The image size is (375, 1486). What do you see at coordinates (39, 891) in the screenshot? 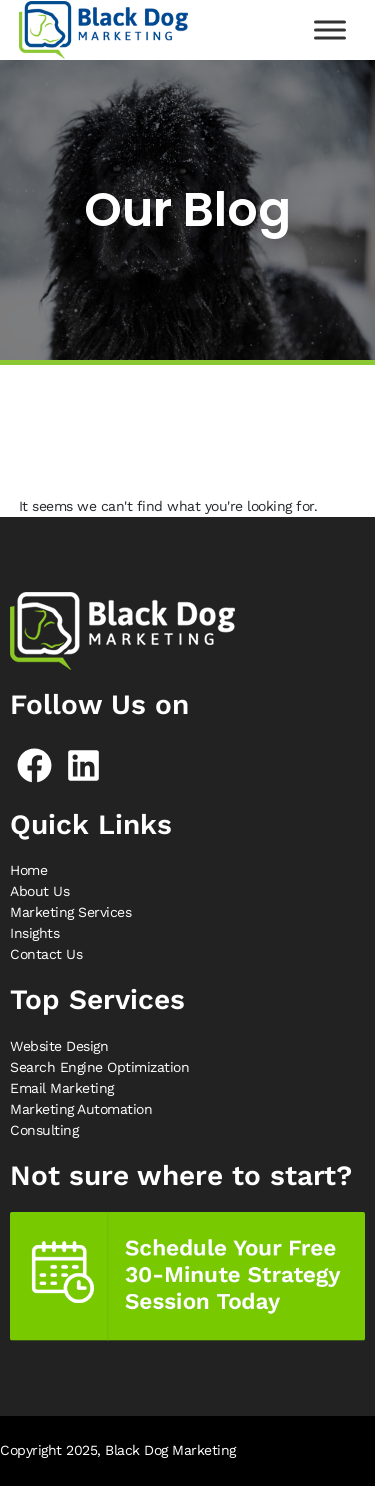
I see `About Us` at bounding box center [39, 891].